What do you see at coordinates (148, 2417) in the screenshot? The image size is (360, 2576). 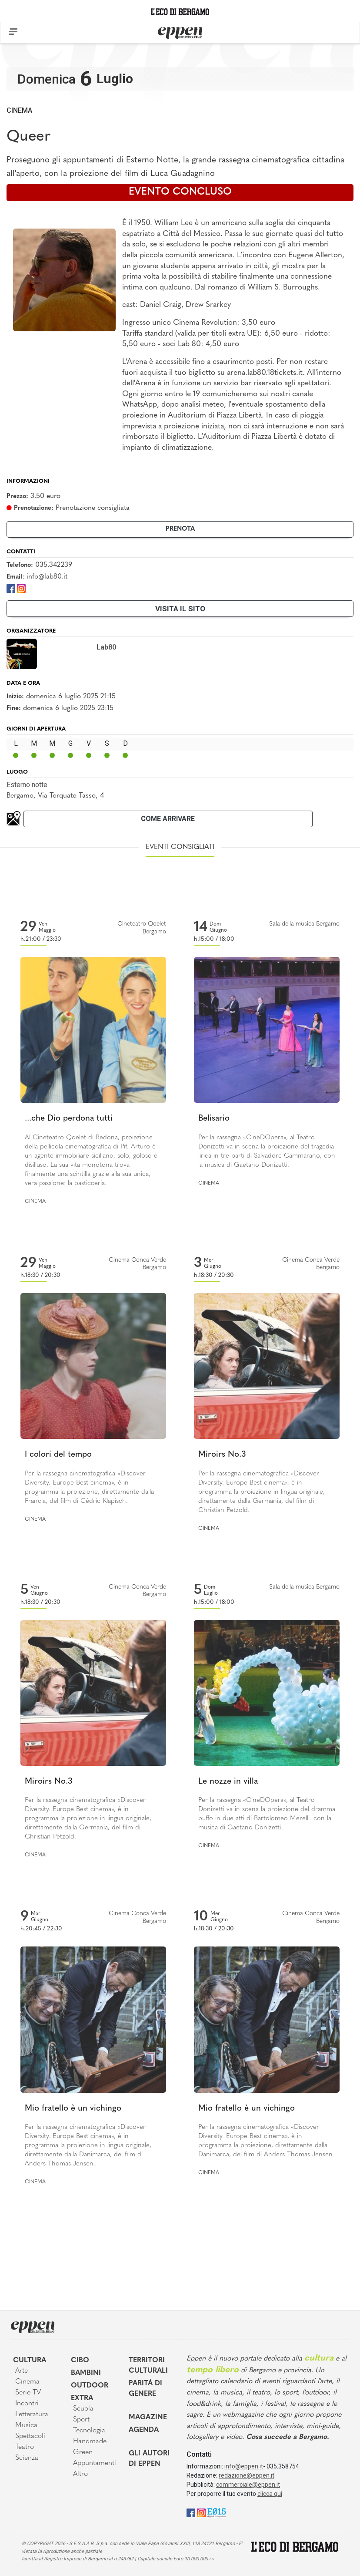 I see `Magazine` at bounding box center [148, 2417].